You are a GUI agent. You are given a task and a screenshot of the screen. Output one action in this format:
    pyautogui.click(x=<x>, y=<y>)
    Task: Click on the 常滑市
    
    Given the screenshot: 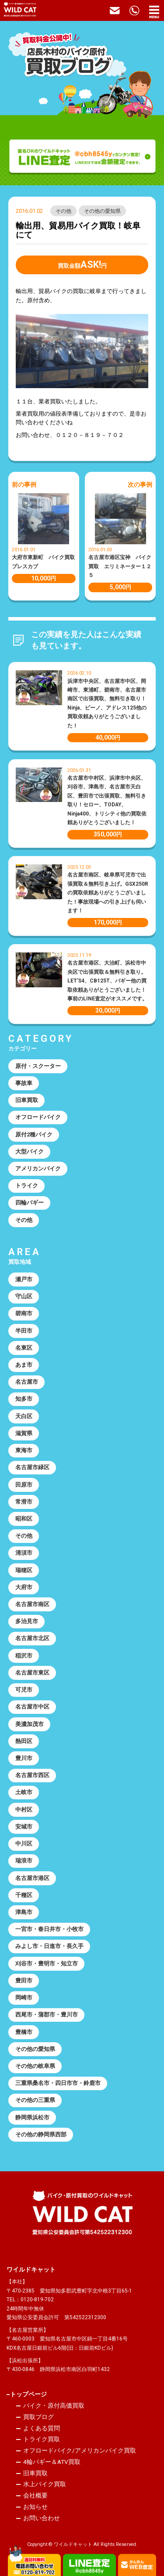 What is the action you would take?
    pyautogui.click(x=23, y=1501)
    